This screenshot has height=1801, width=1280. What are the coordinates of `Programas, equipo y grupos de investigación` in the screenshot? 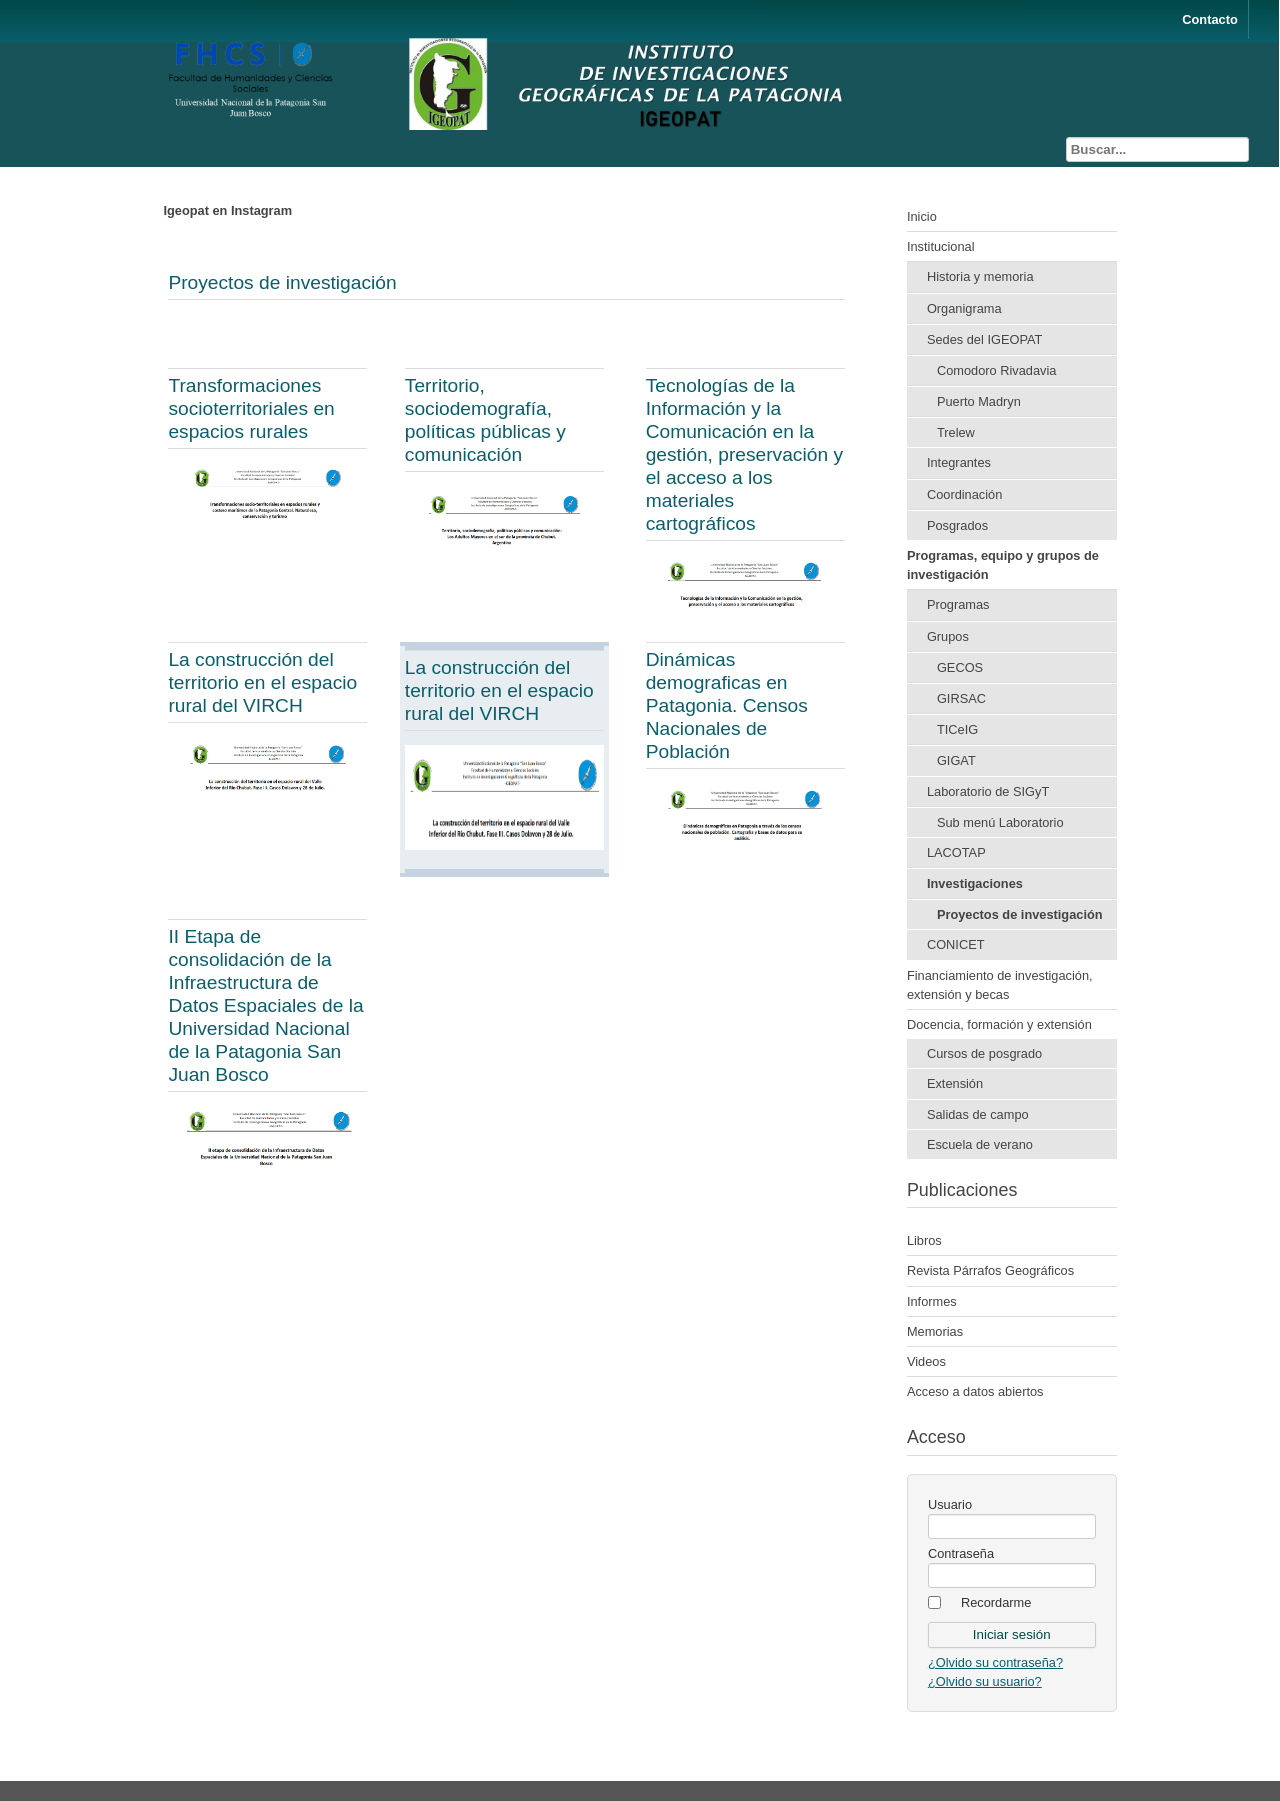 It's located at (1003, 565).